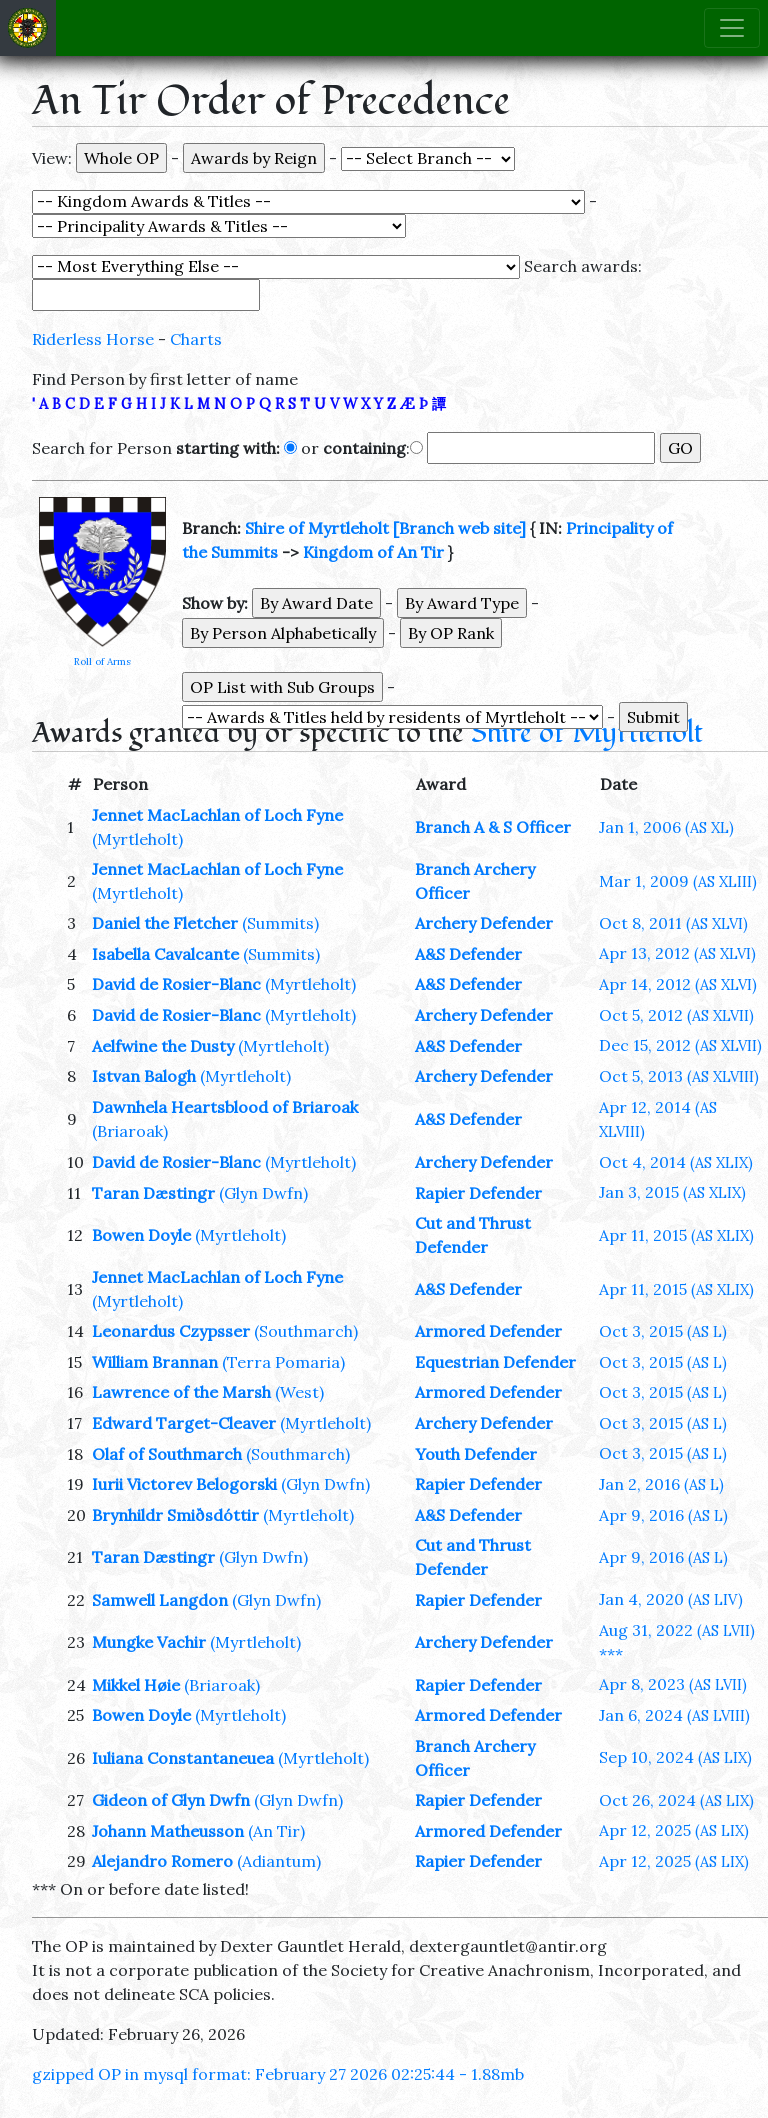 The image size is (768, 2118). Describe the element at coordinates (611, 1654) in the screenshot. I see `***` at that location.